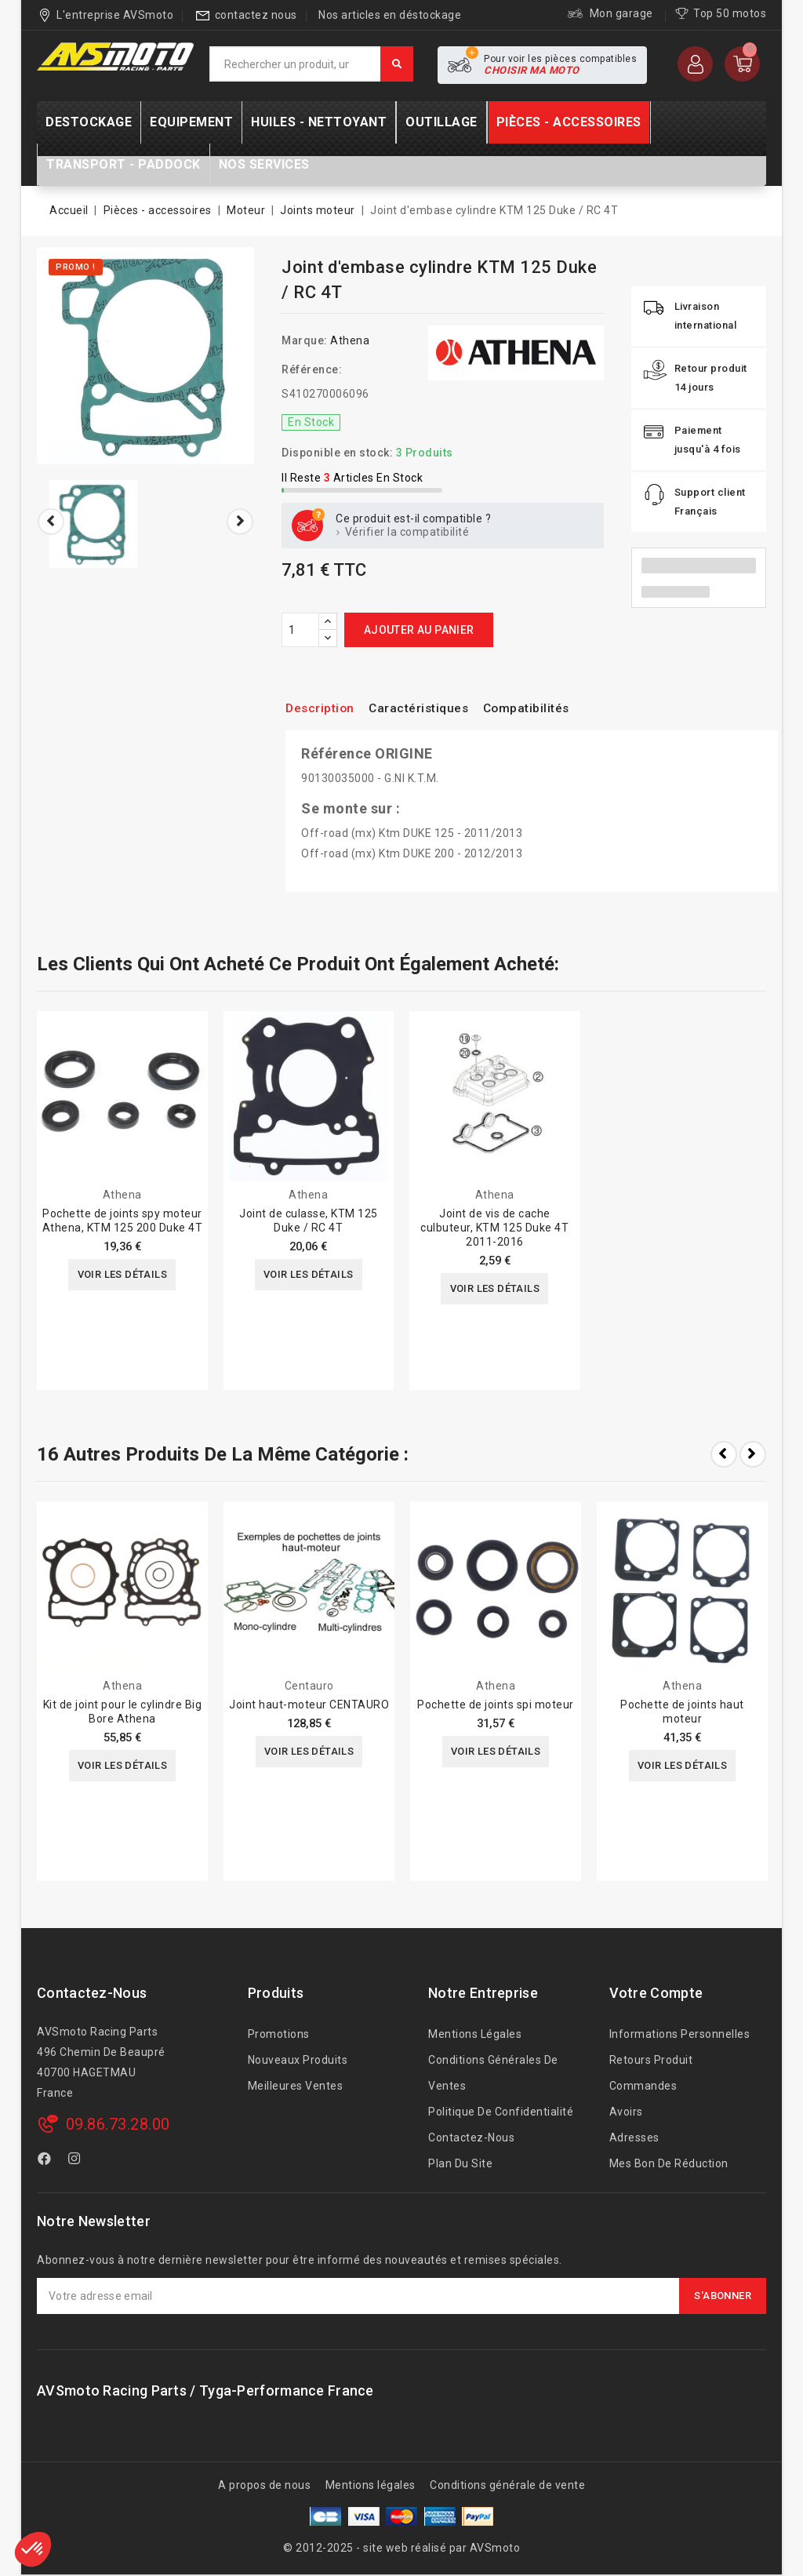 The height and width of the screenshot is (2576, 803). What do you see at coordinates (46, 2161) in the screenshot?
I see `Facebook` at bounding box center [46, 2161].